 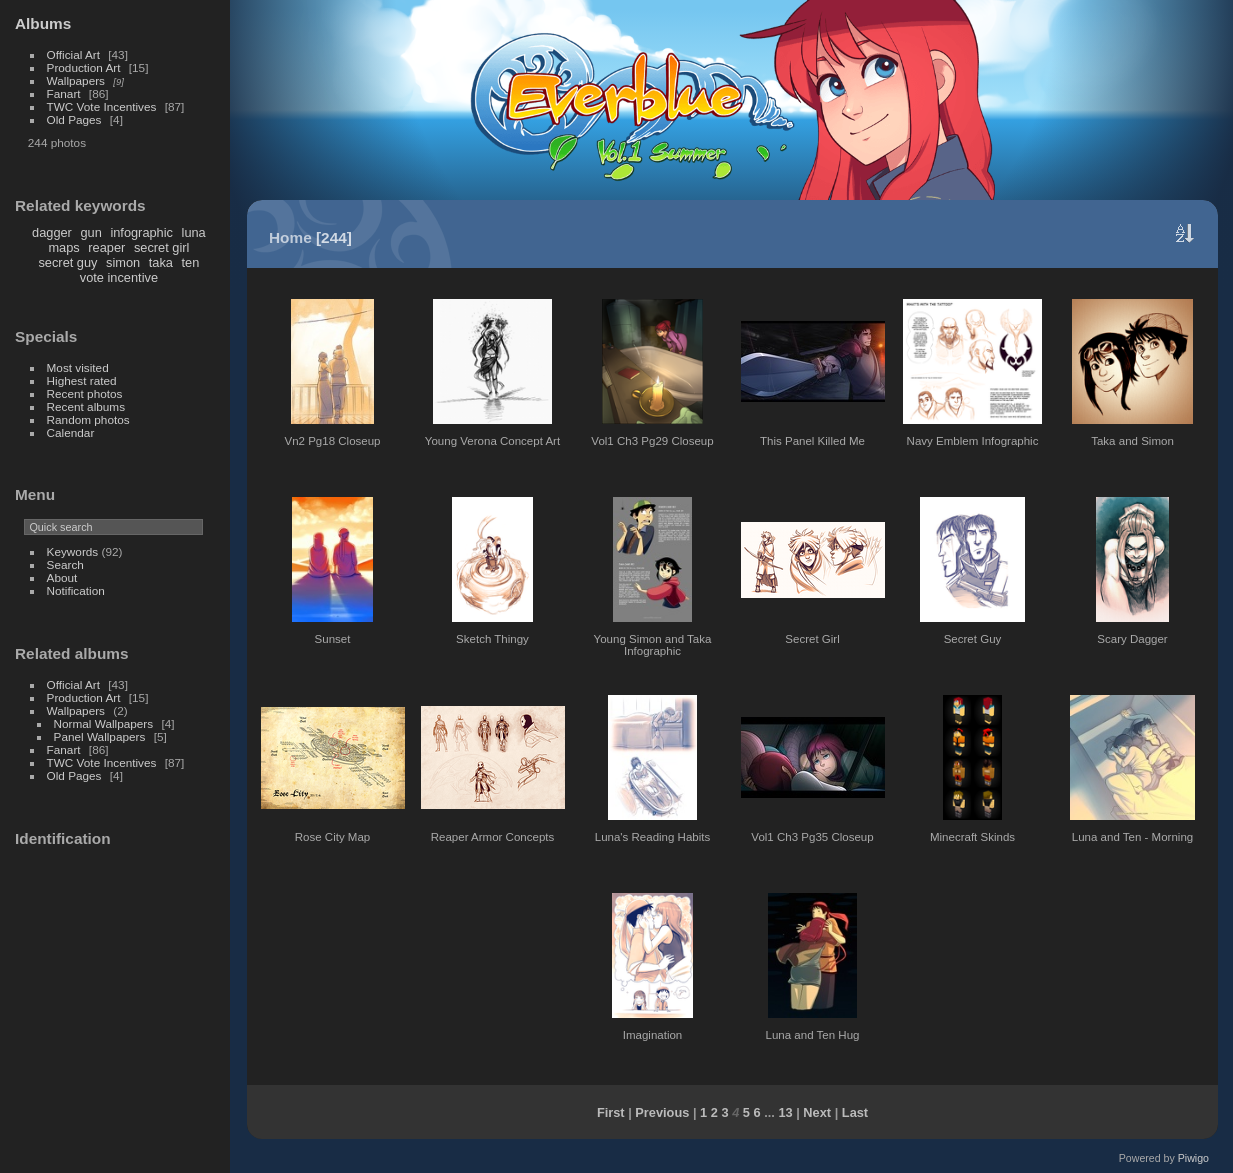 I want to click on maps, so click(x=63, y=247).